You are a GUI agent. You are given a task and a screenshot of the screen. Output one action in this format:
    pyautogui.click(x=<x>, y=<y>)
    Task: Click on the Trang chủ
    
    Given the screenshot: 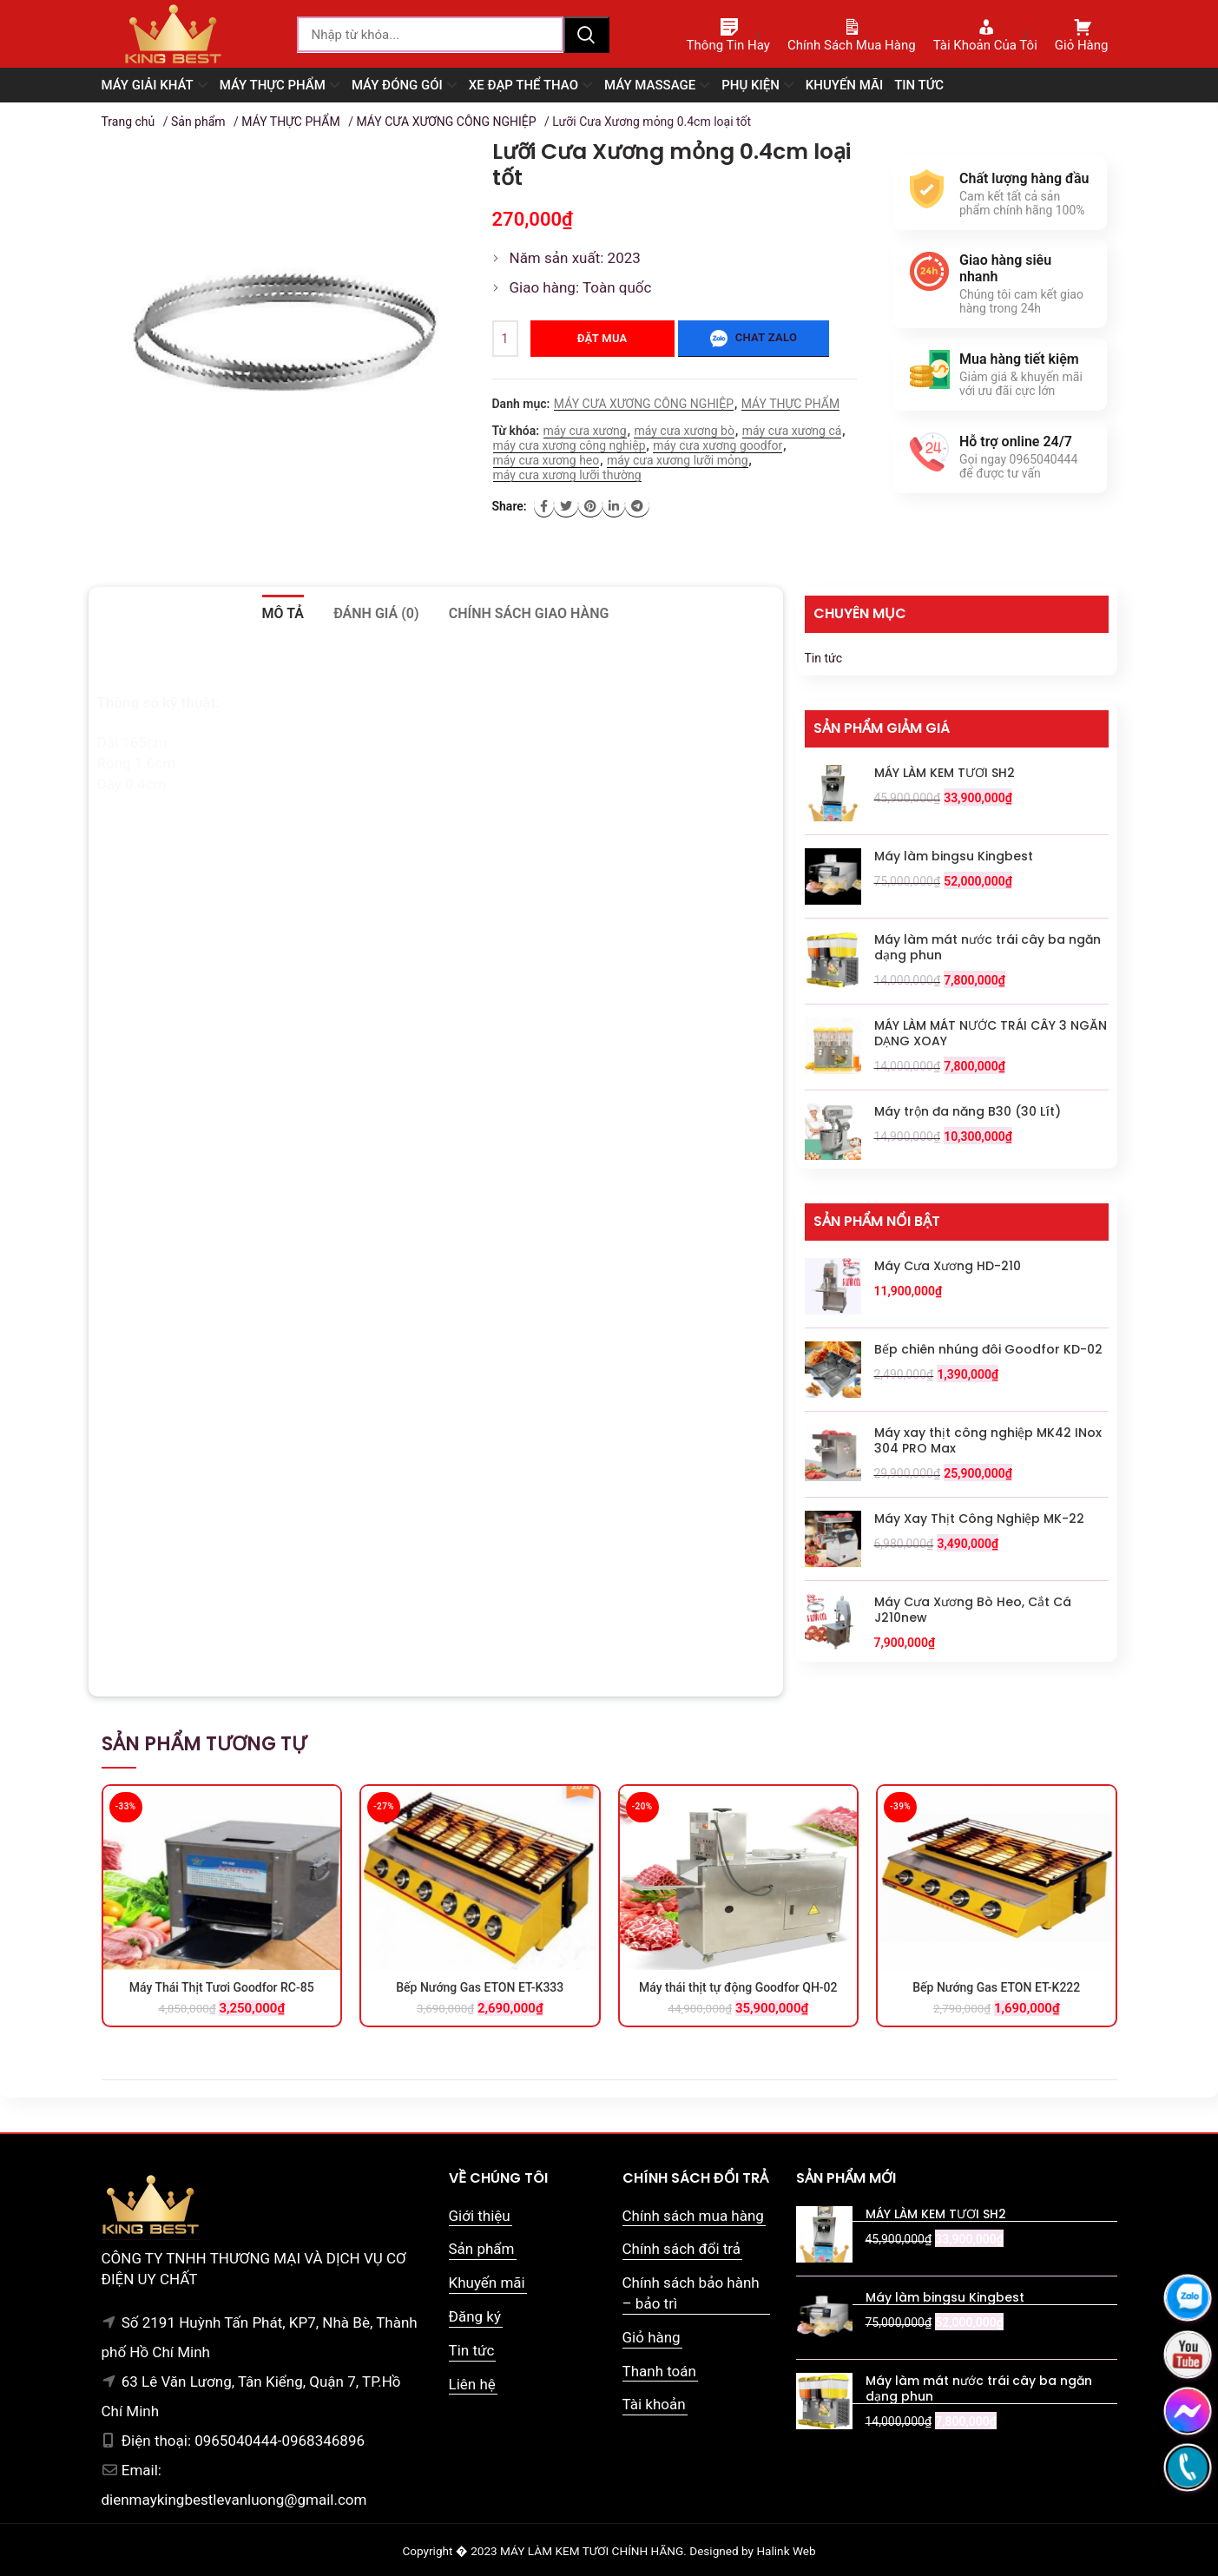 What is the action you would take?
    pyautogui.click(x=128, y=121)
    